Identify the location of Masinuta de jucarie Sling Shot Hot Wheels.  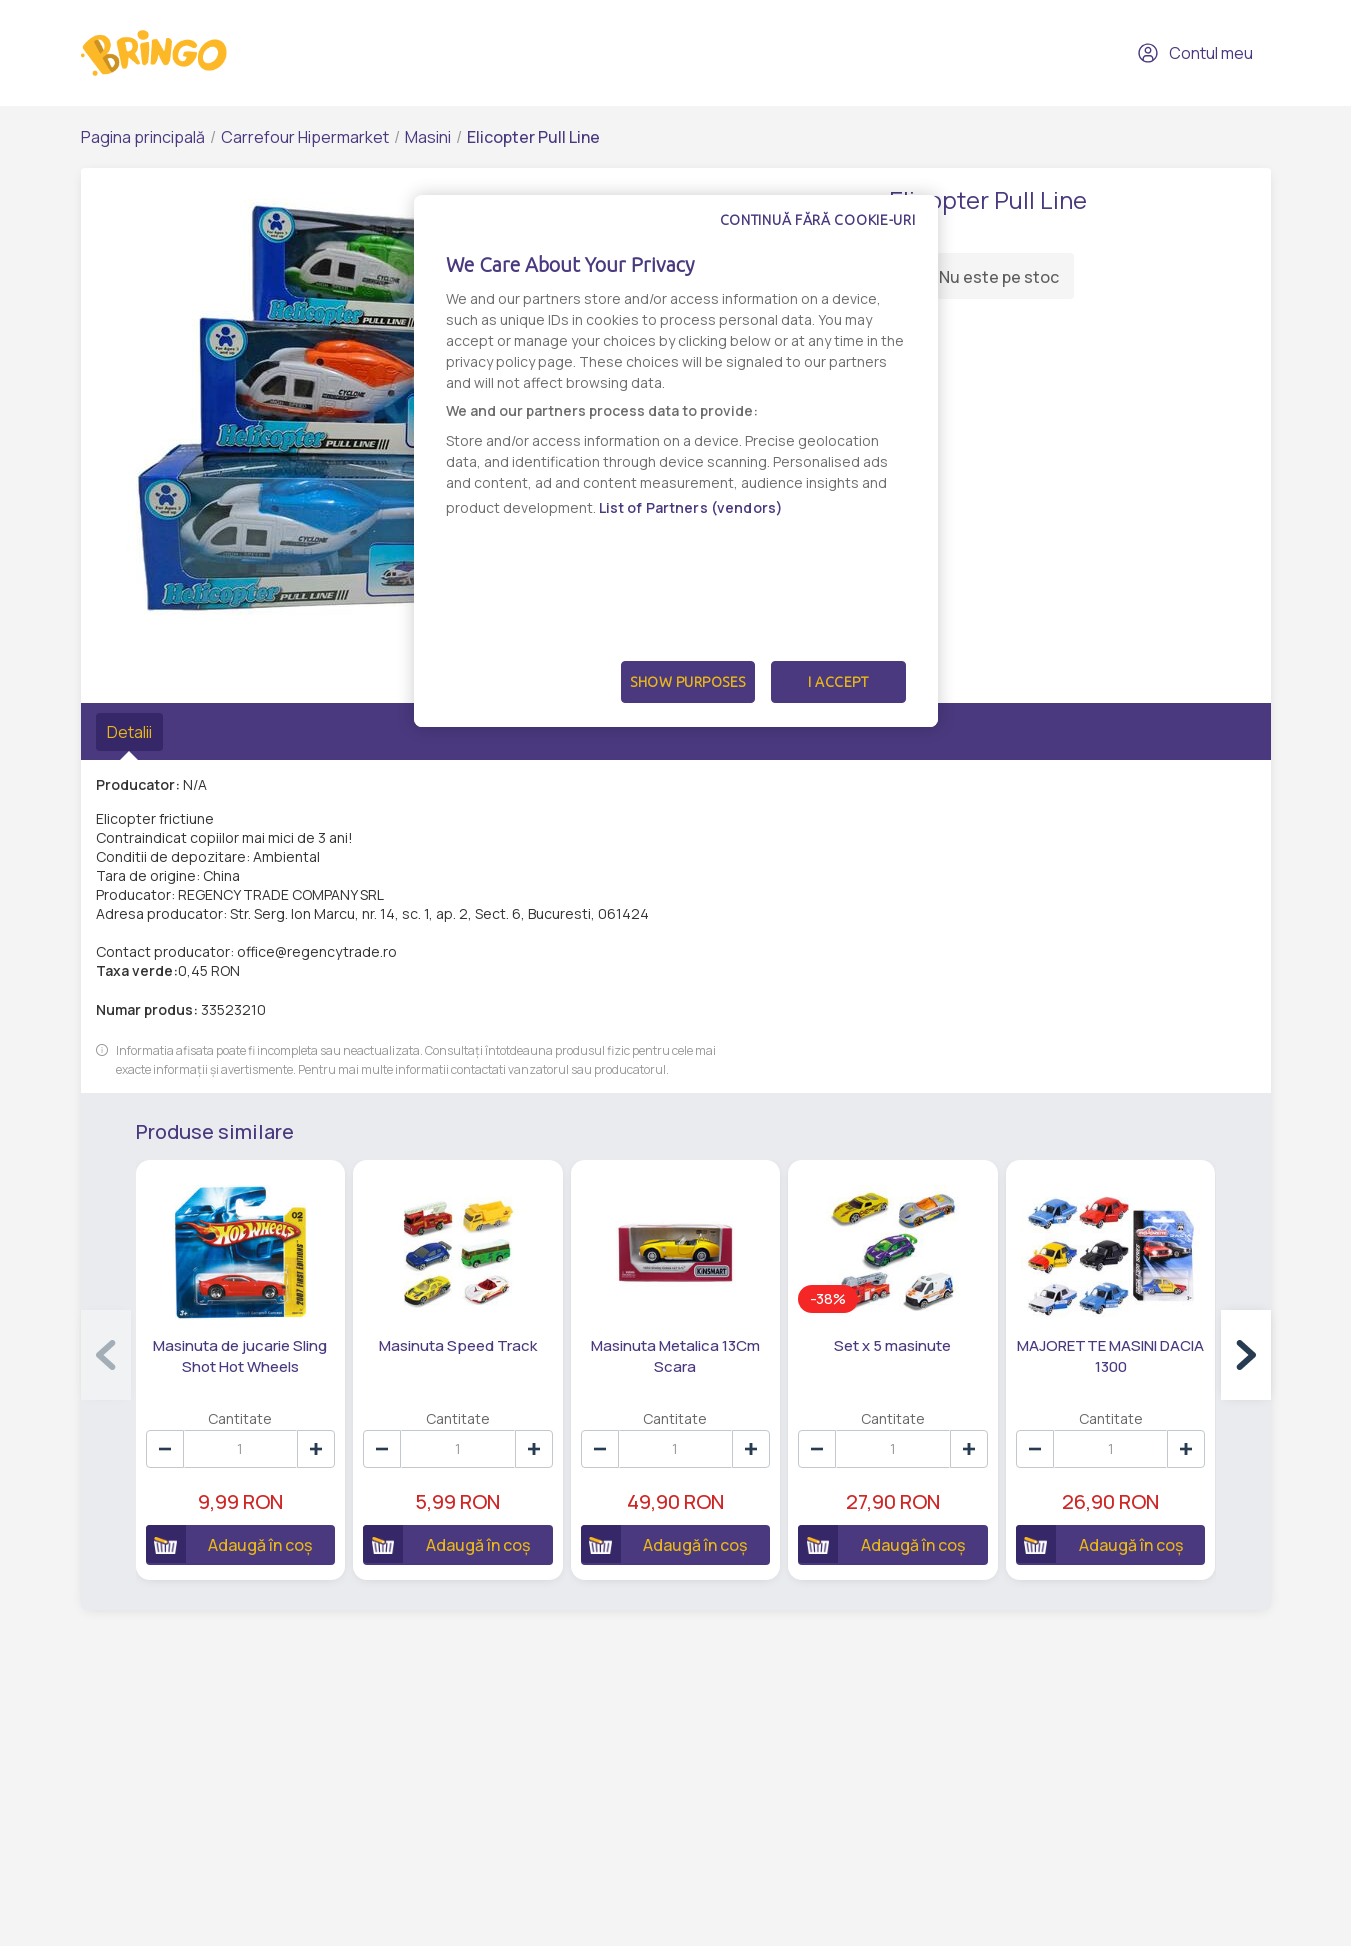
(240, 1354).